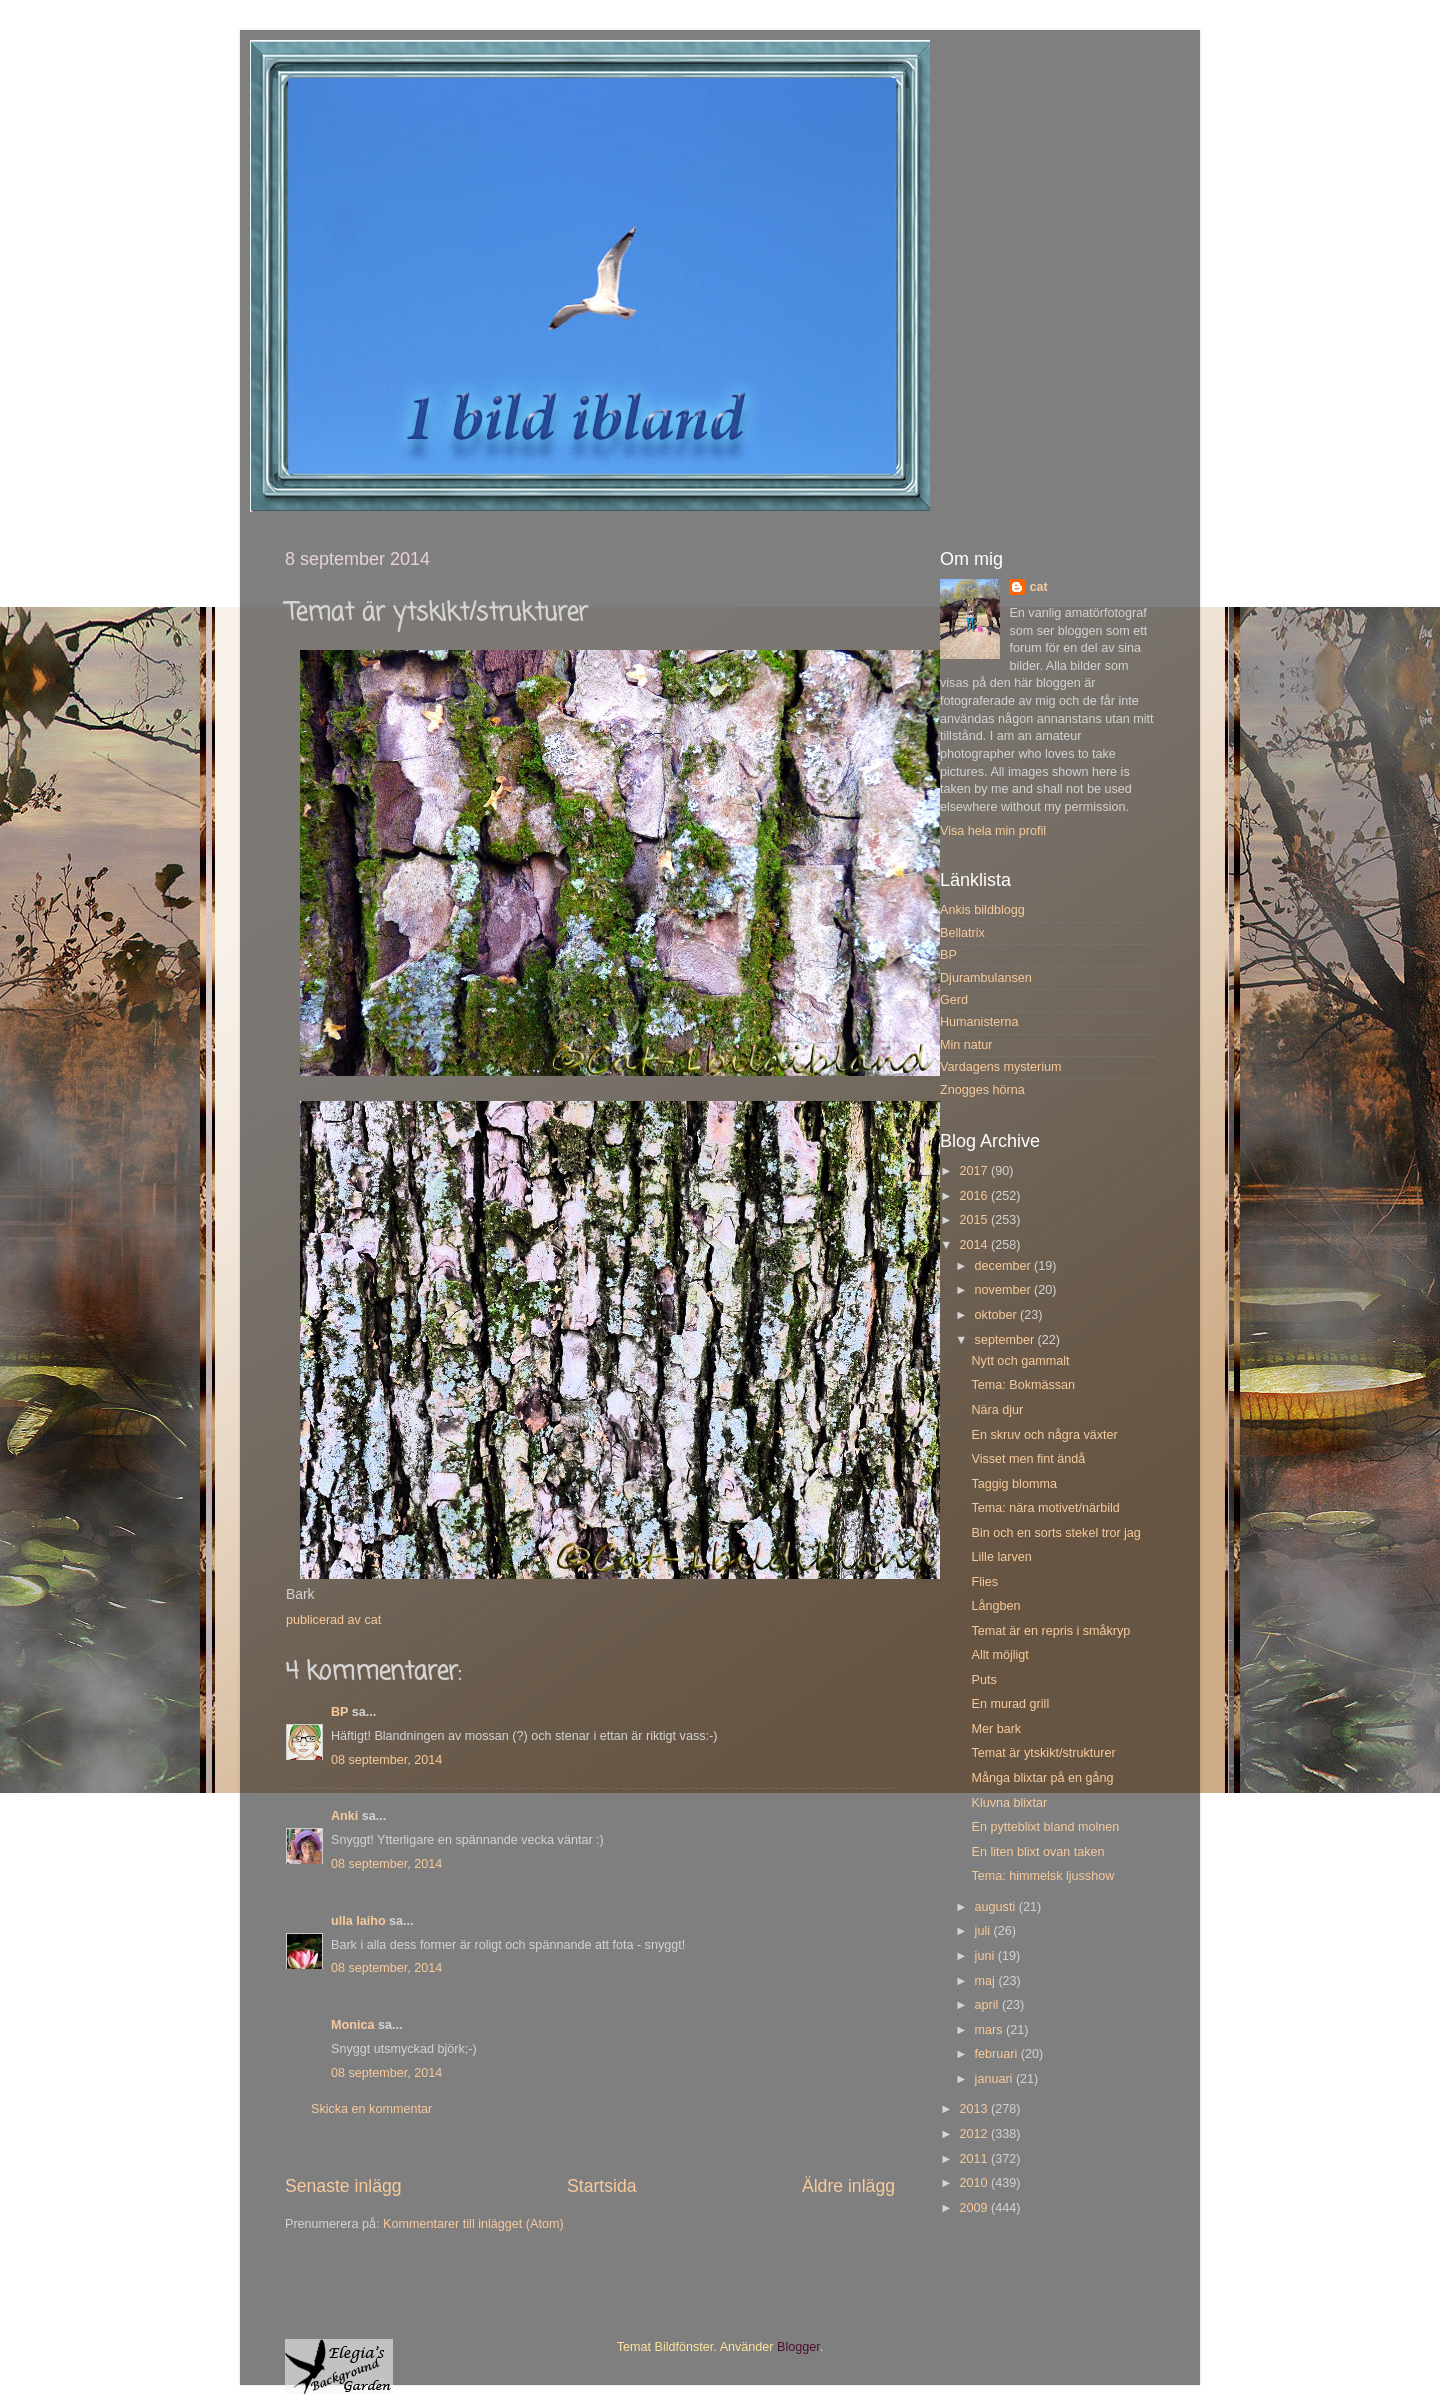  I want to click on Temat är ytskikt/strukturer, so click(1043, 1753).